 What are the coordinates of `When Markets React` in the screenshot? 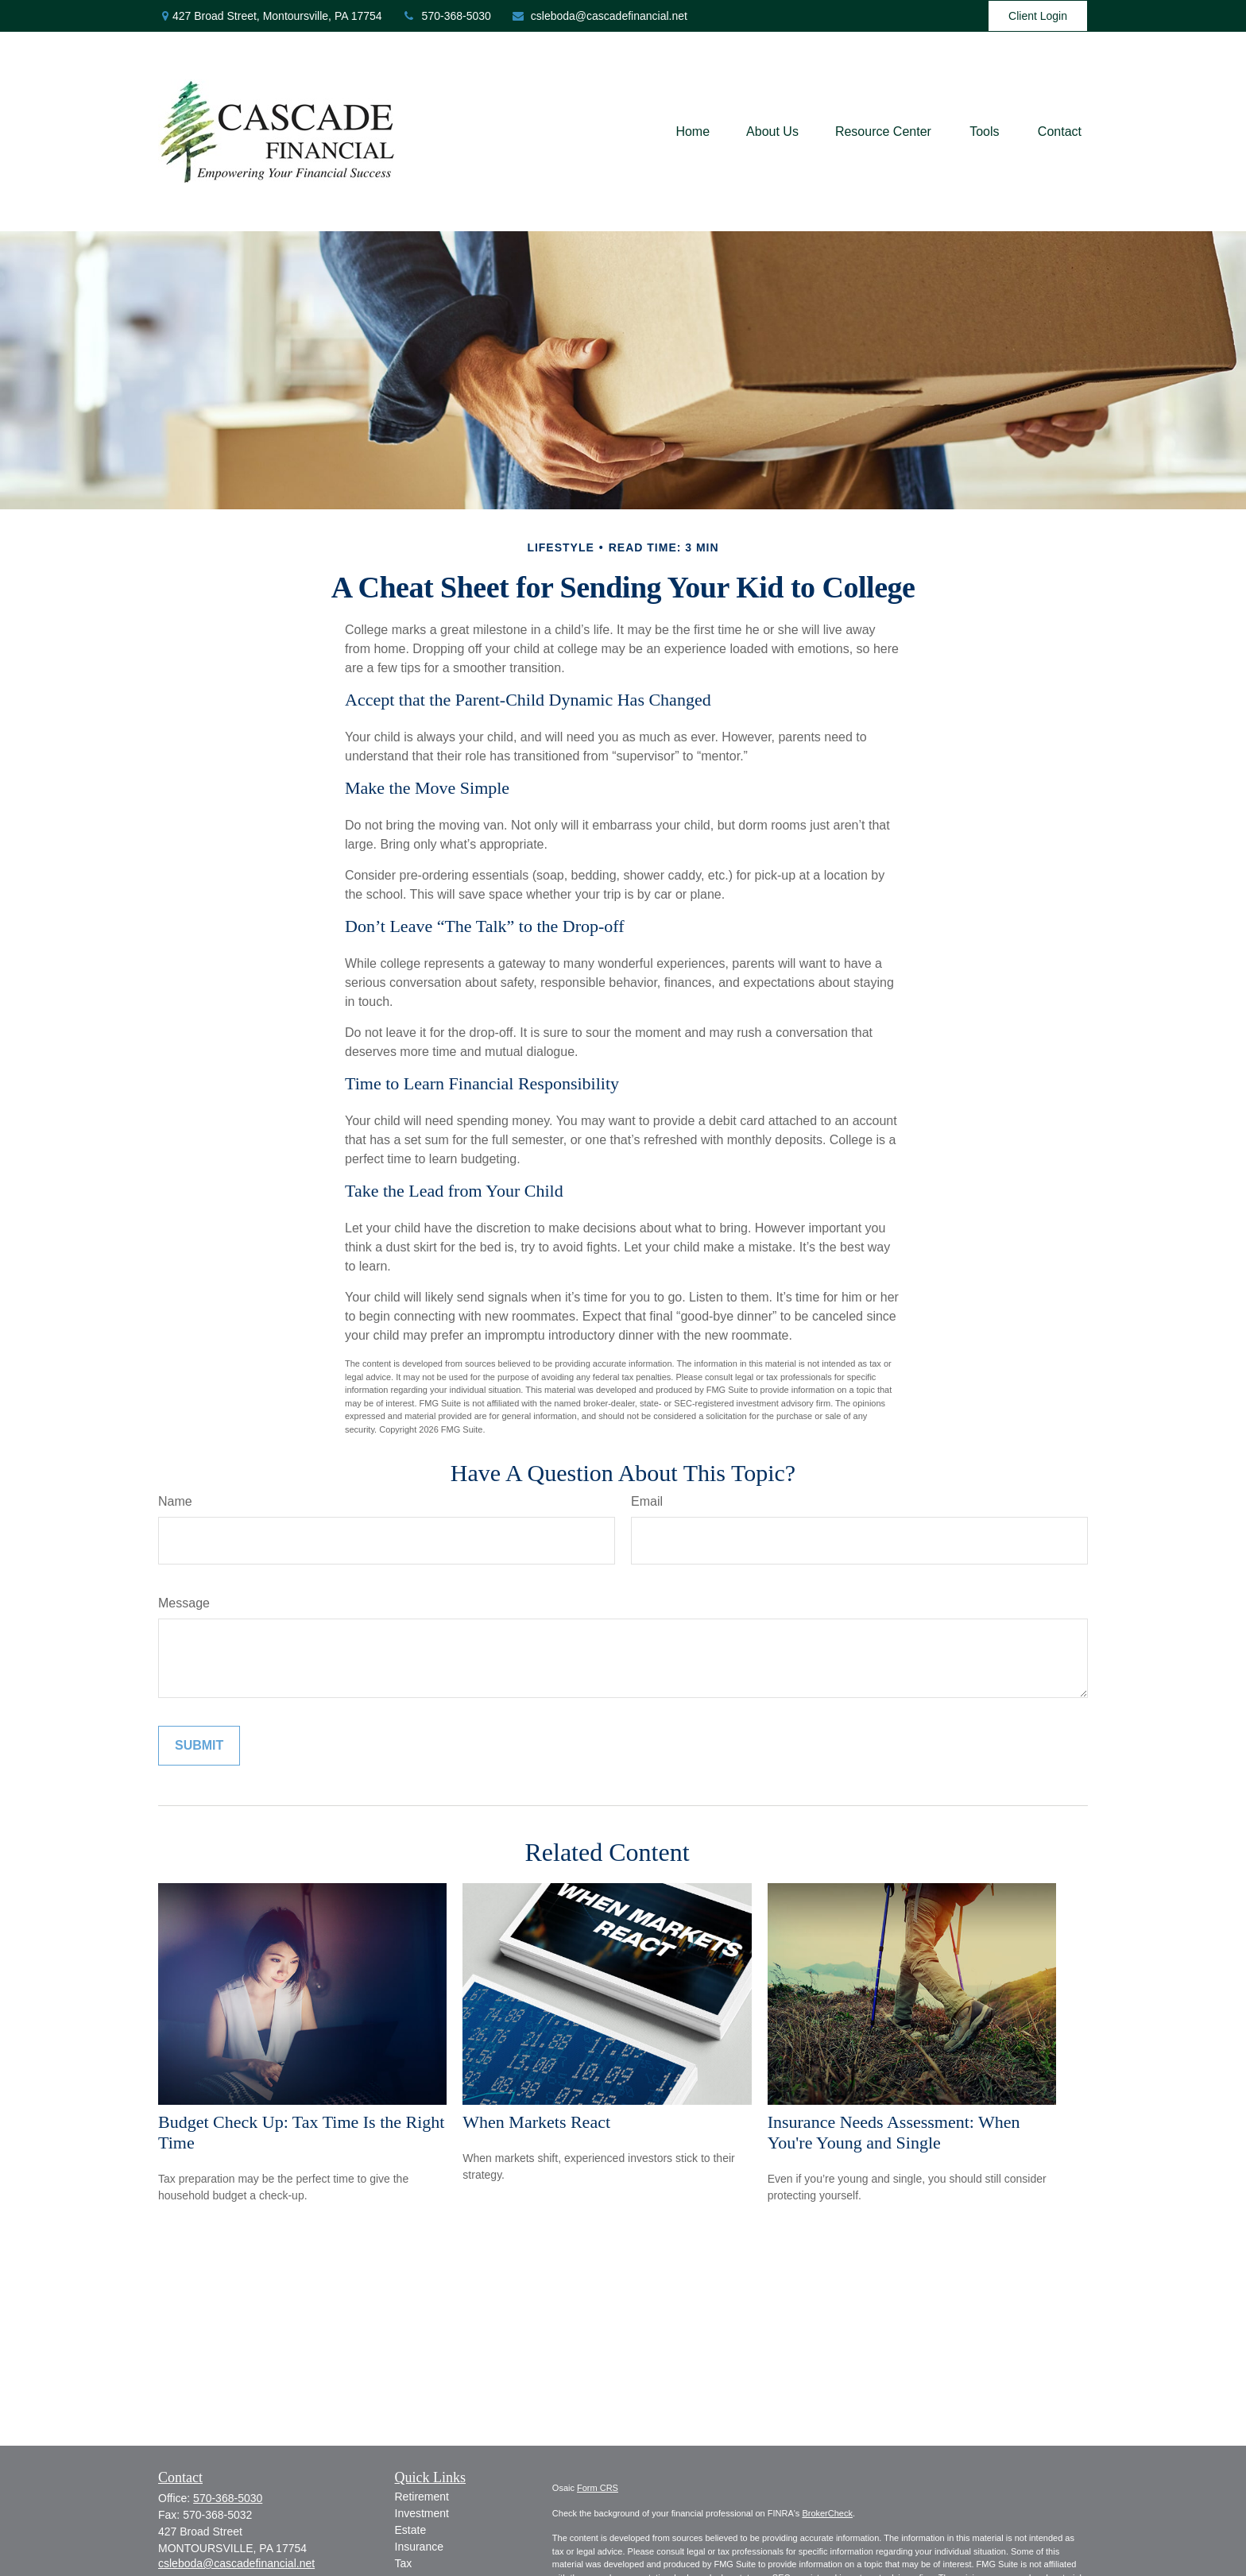 It's located at (536, 2122).